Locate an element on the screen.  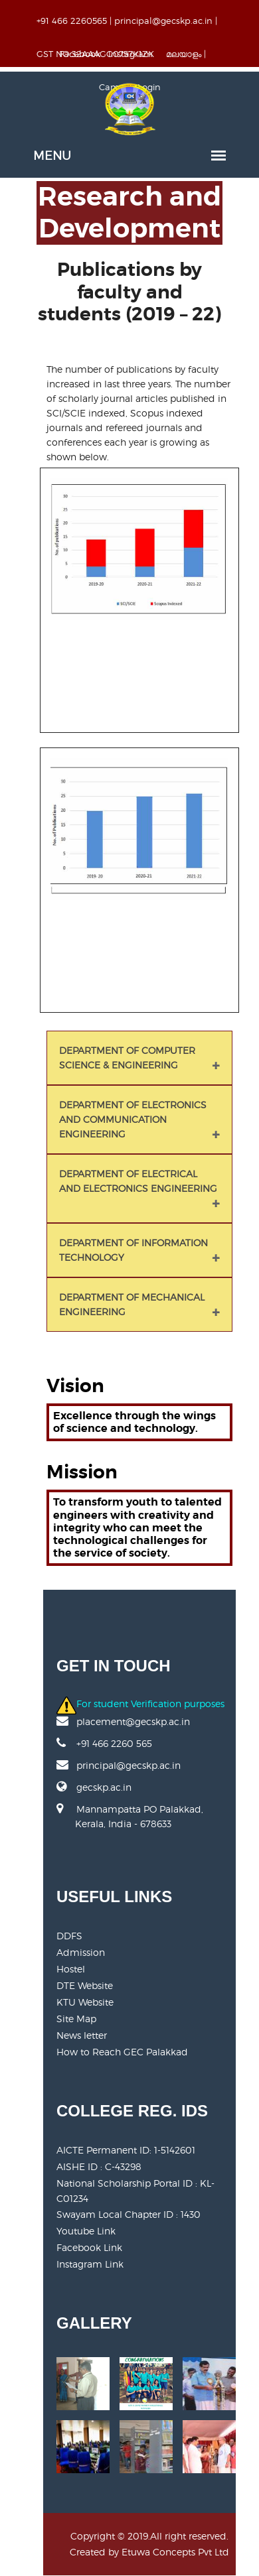
AISHE ID : C-43298 is located at coordinates (98, 2166).